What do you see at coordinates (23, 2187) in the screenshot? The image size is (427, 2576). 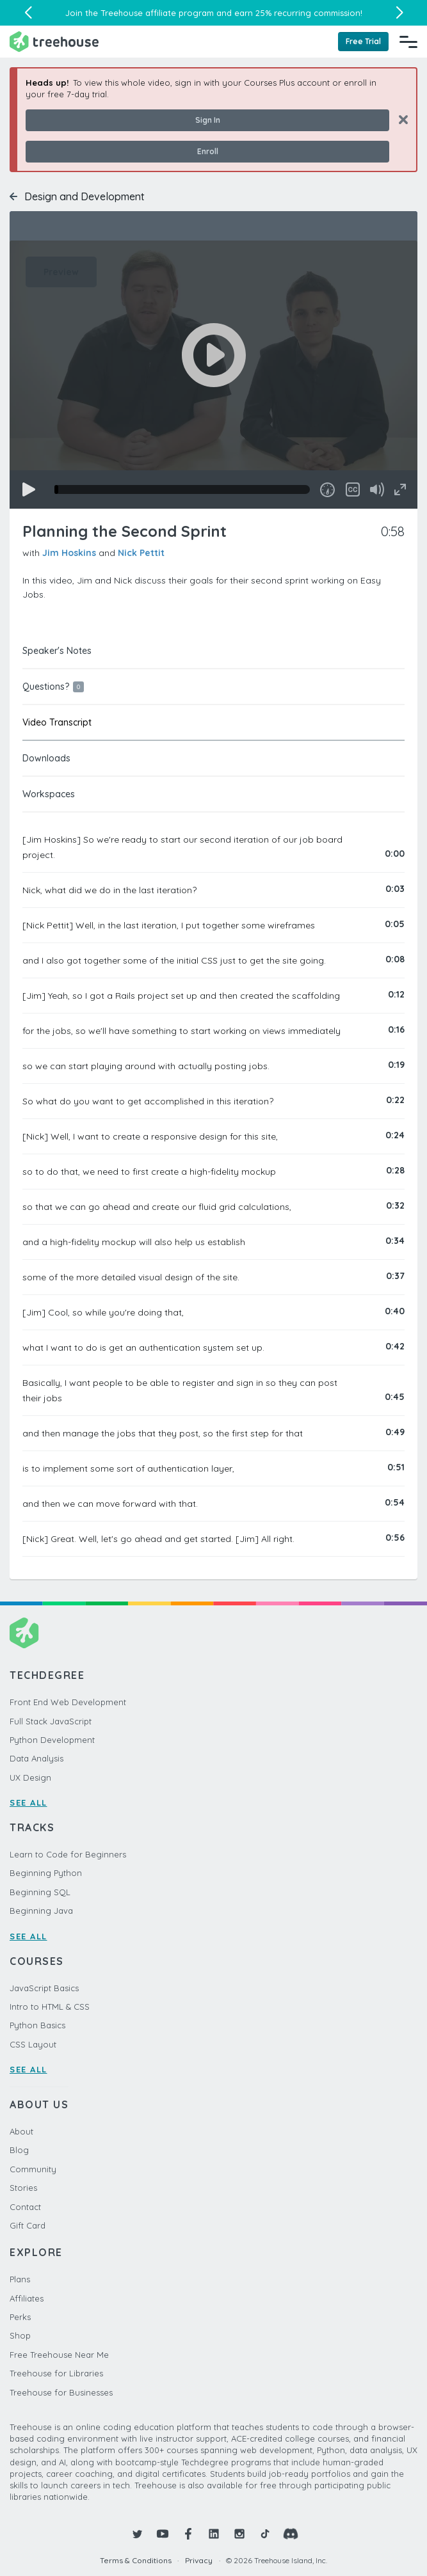 I see `Stories` at bounding box center [23, 2187].